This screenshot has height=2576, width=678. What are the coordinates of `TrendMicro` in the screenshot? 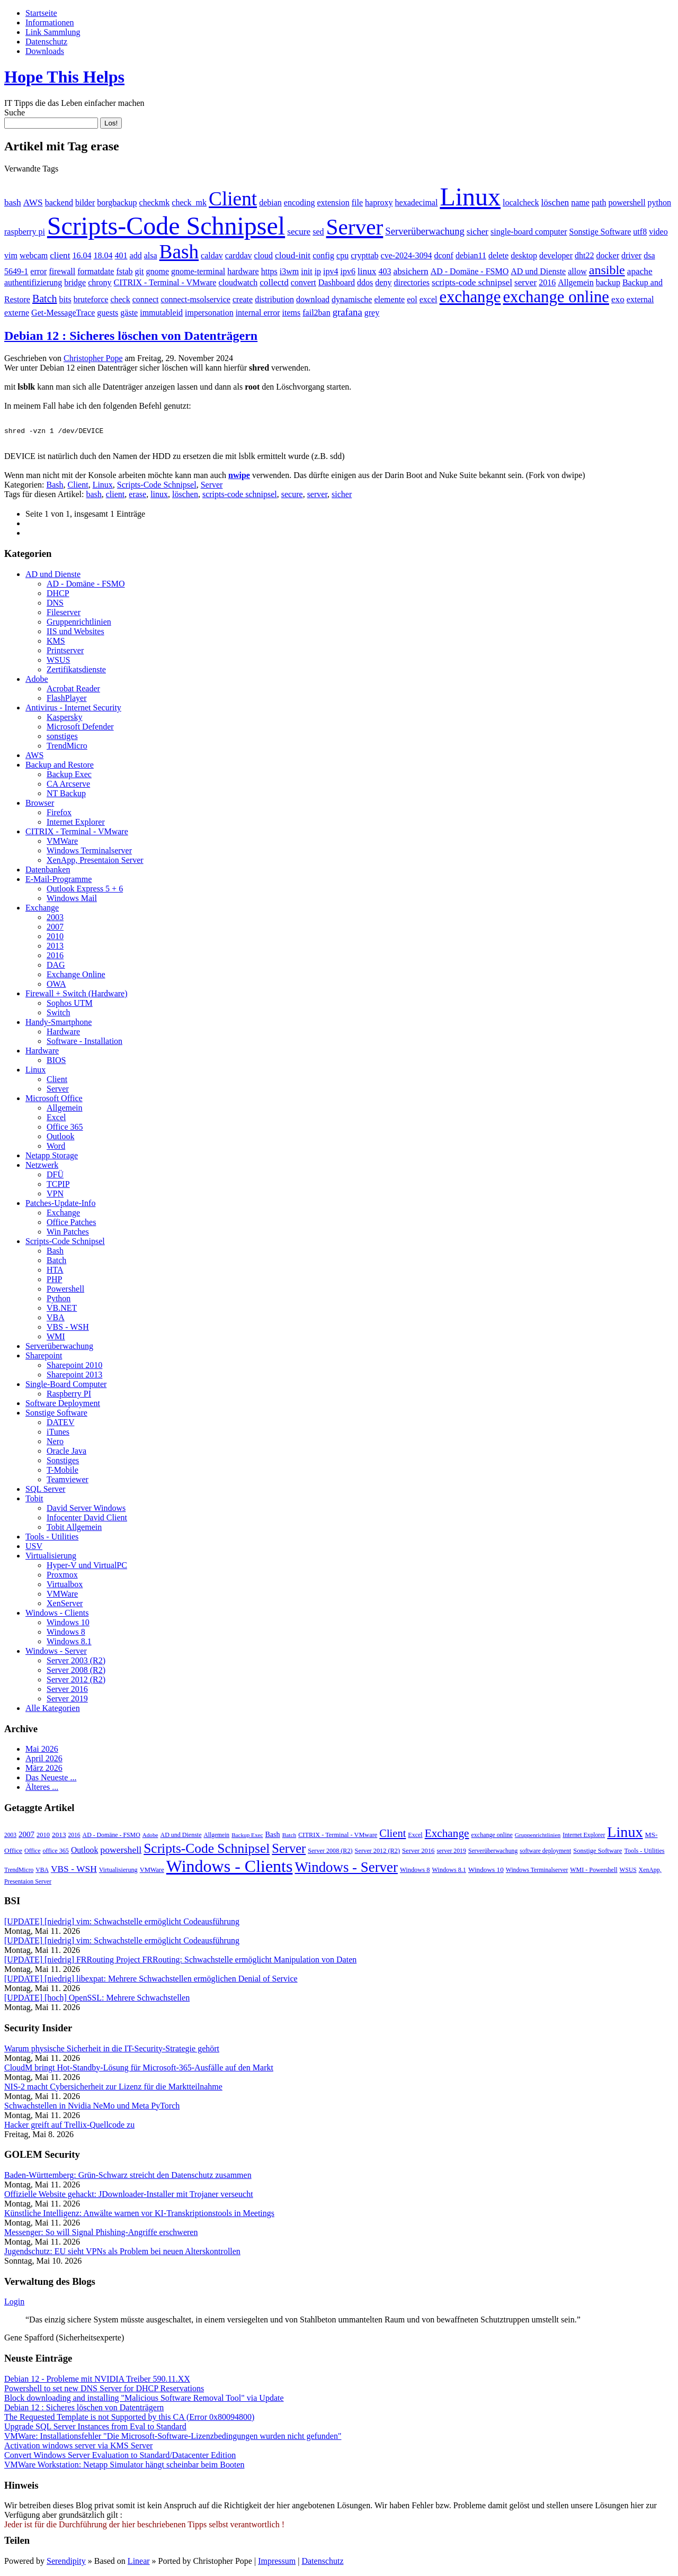 It's located at (67, 747).